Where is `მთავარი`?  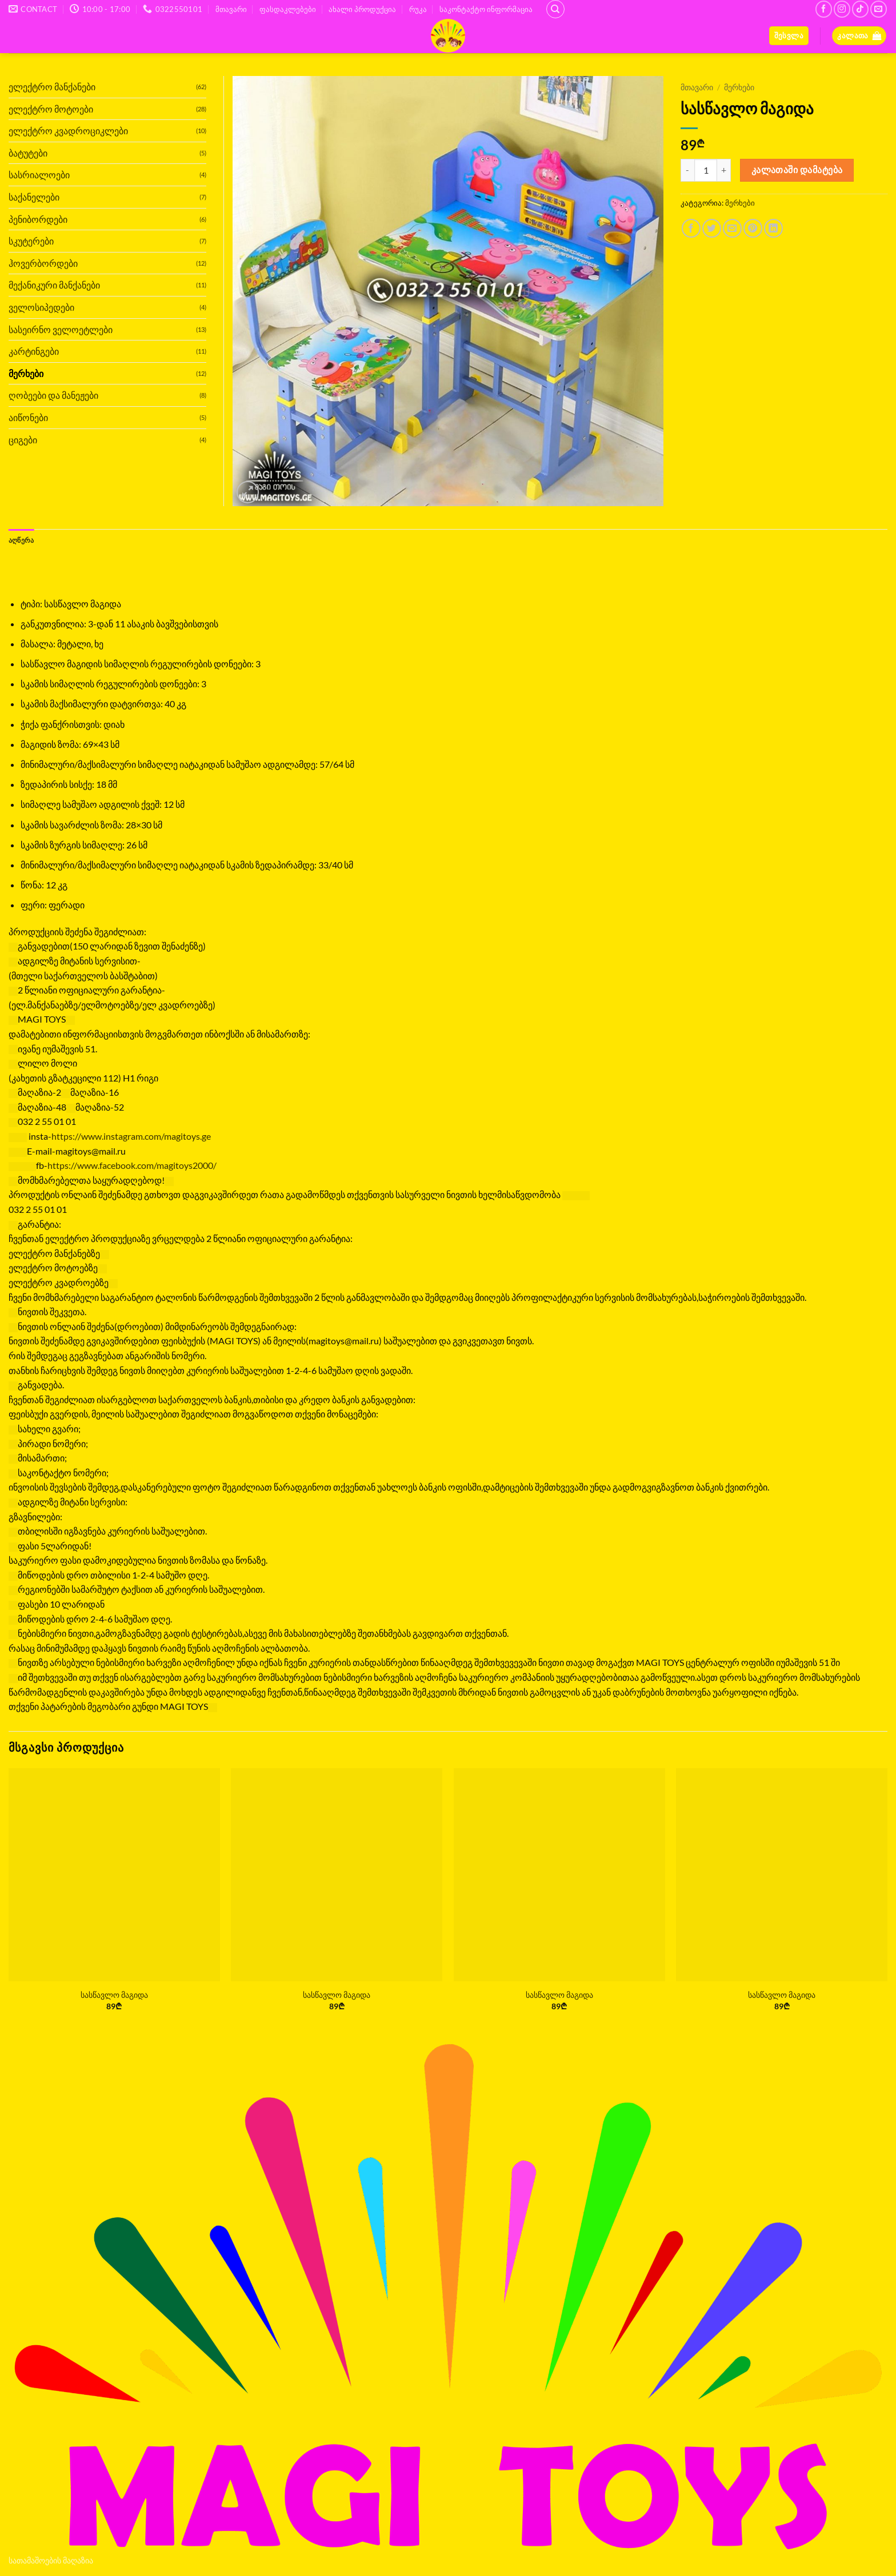 მთავარი is located at coordinates (231, 9).